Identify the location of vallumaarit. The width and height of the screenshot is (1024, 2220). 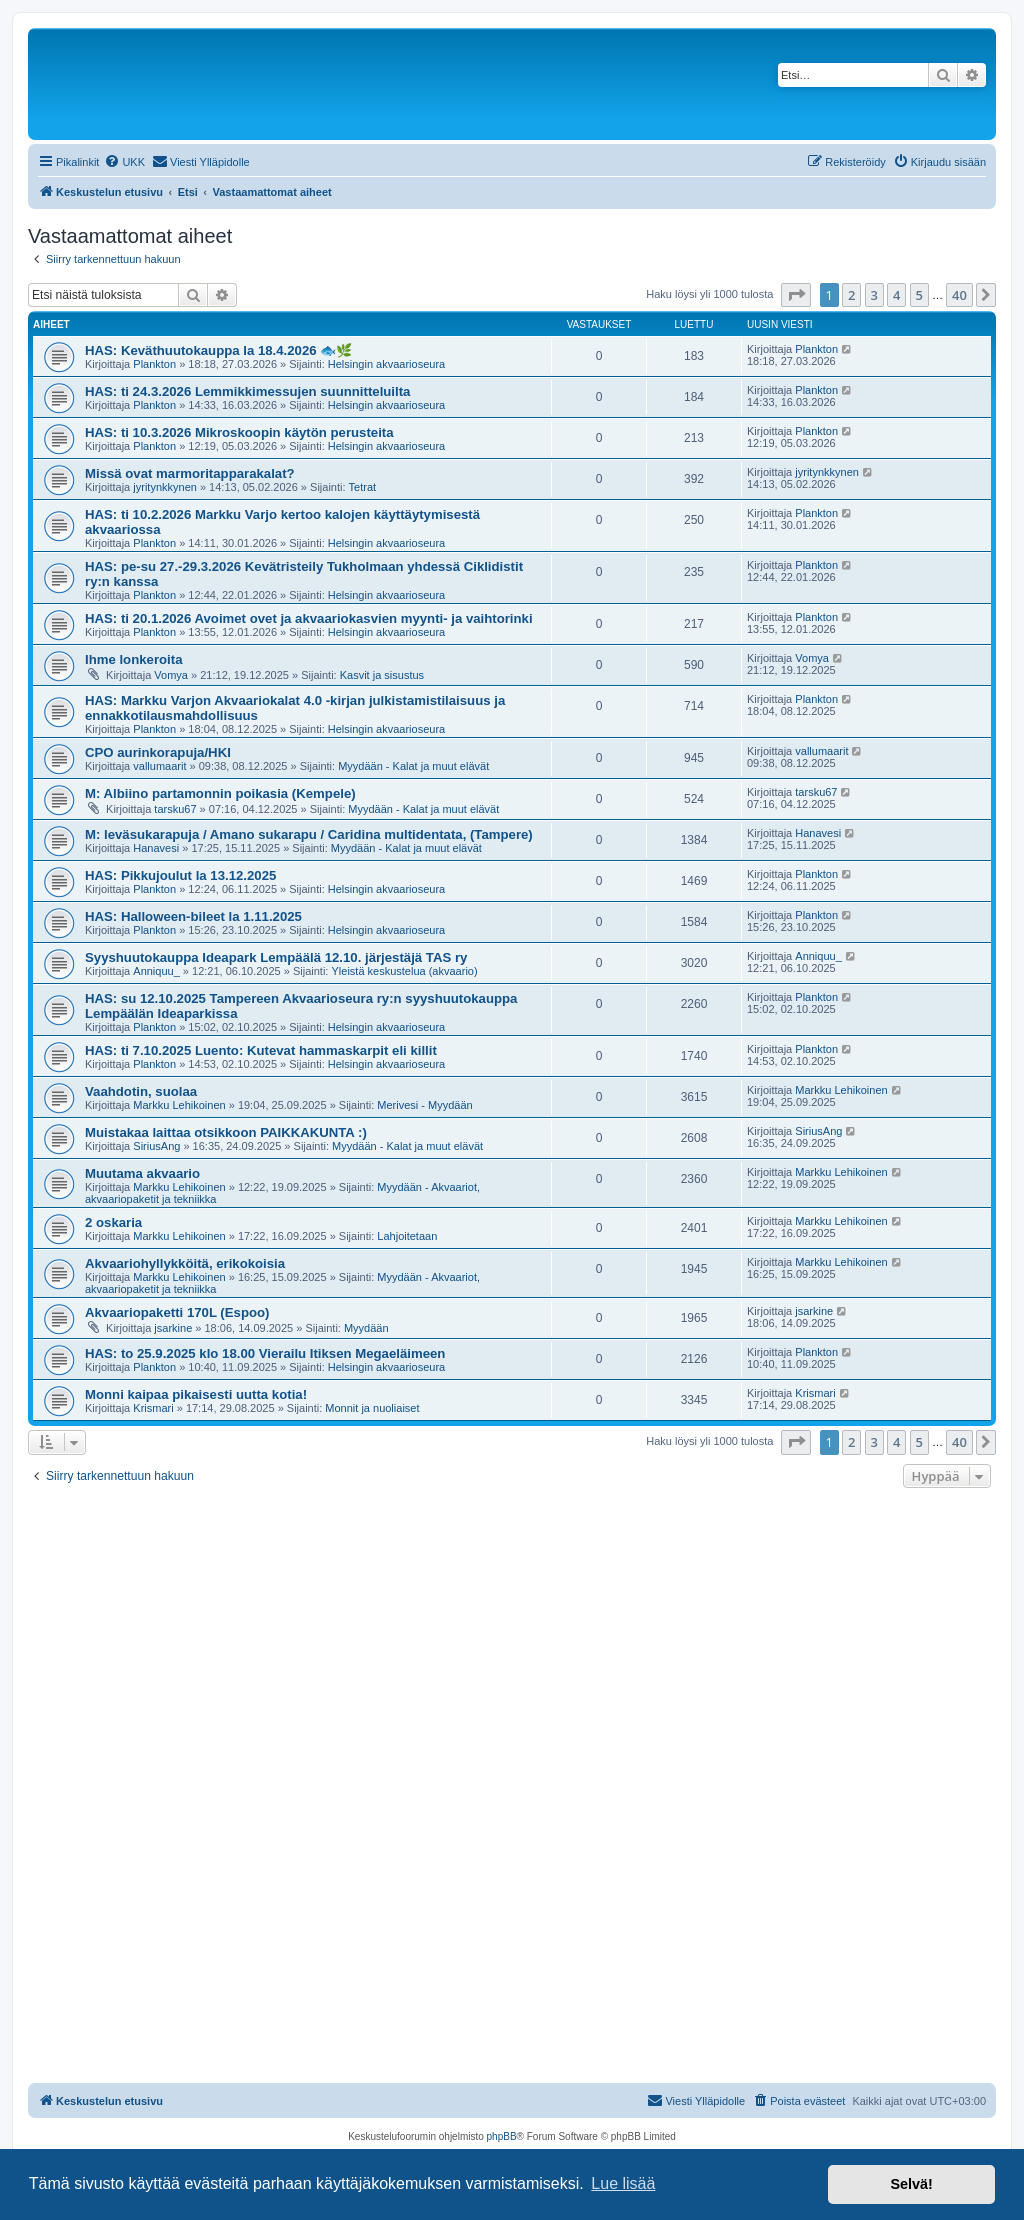
(159, 766).